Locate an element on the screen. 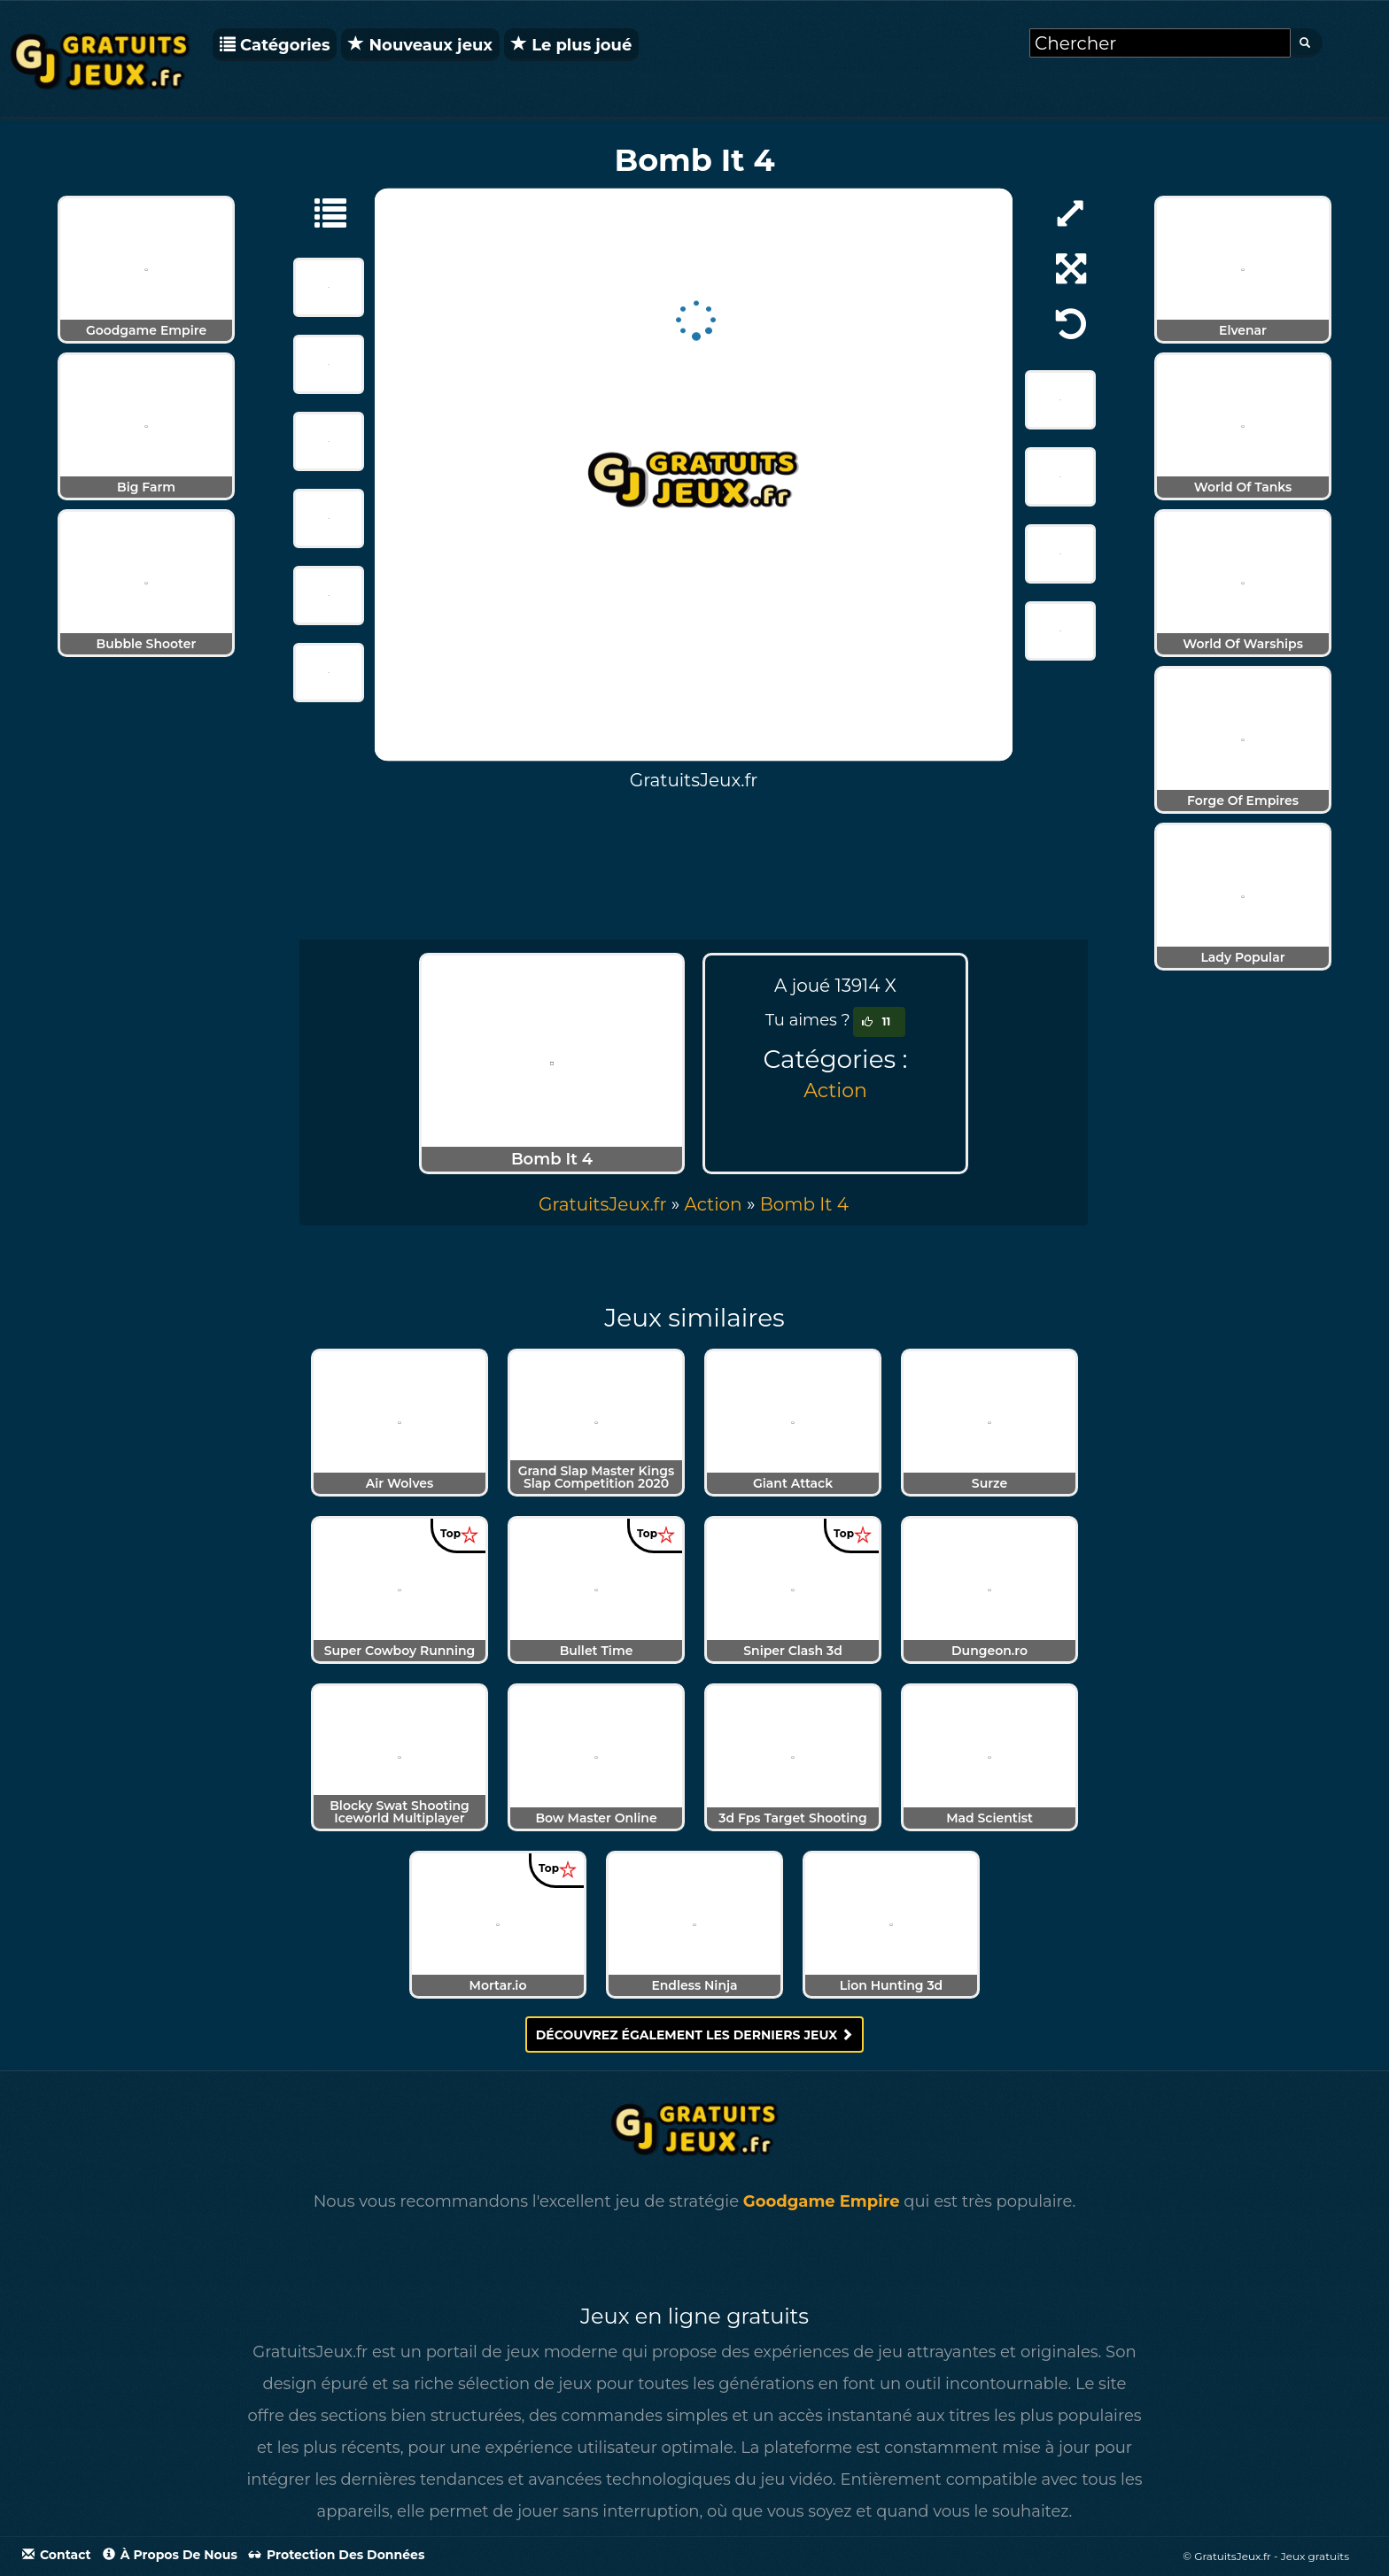 This screenshot has width=1389, height=2576. Jeux gratuits is located at coordinates (1315, 2556).